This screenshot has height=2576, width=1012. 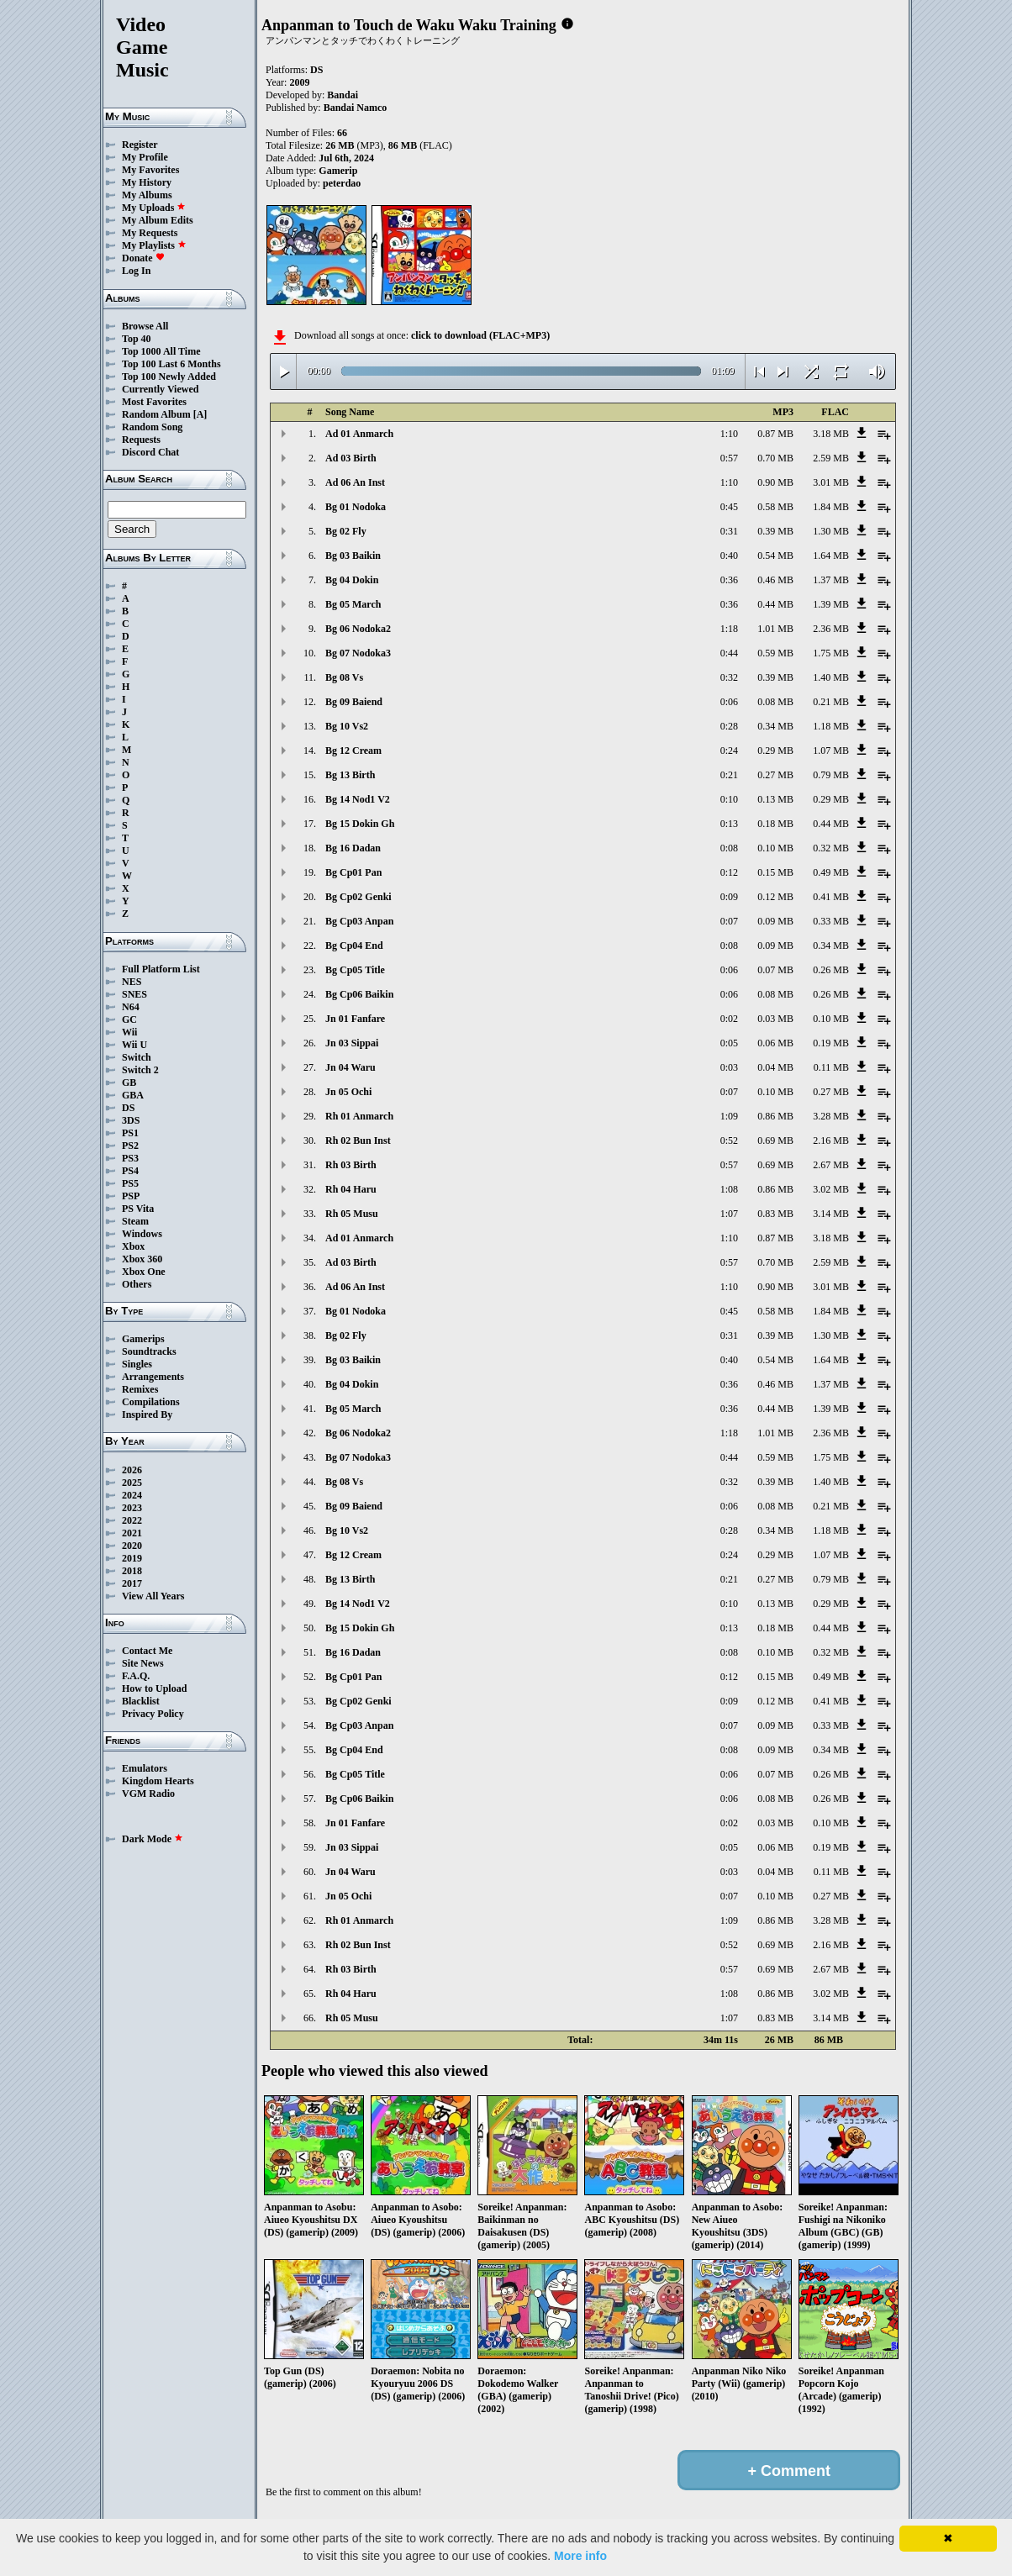 I want to click on 0.11 MB, so click(x=831, y=1067).